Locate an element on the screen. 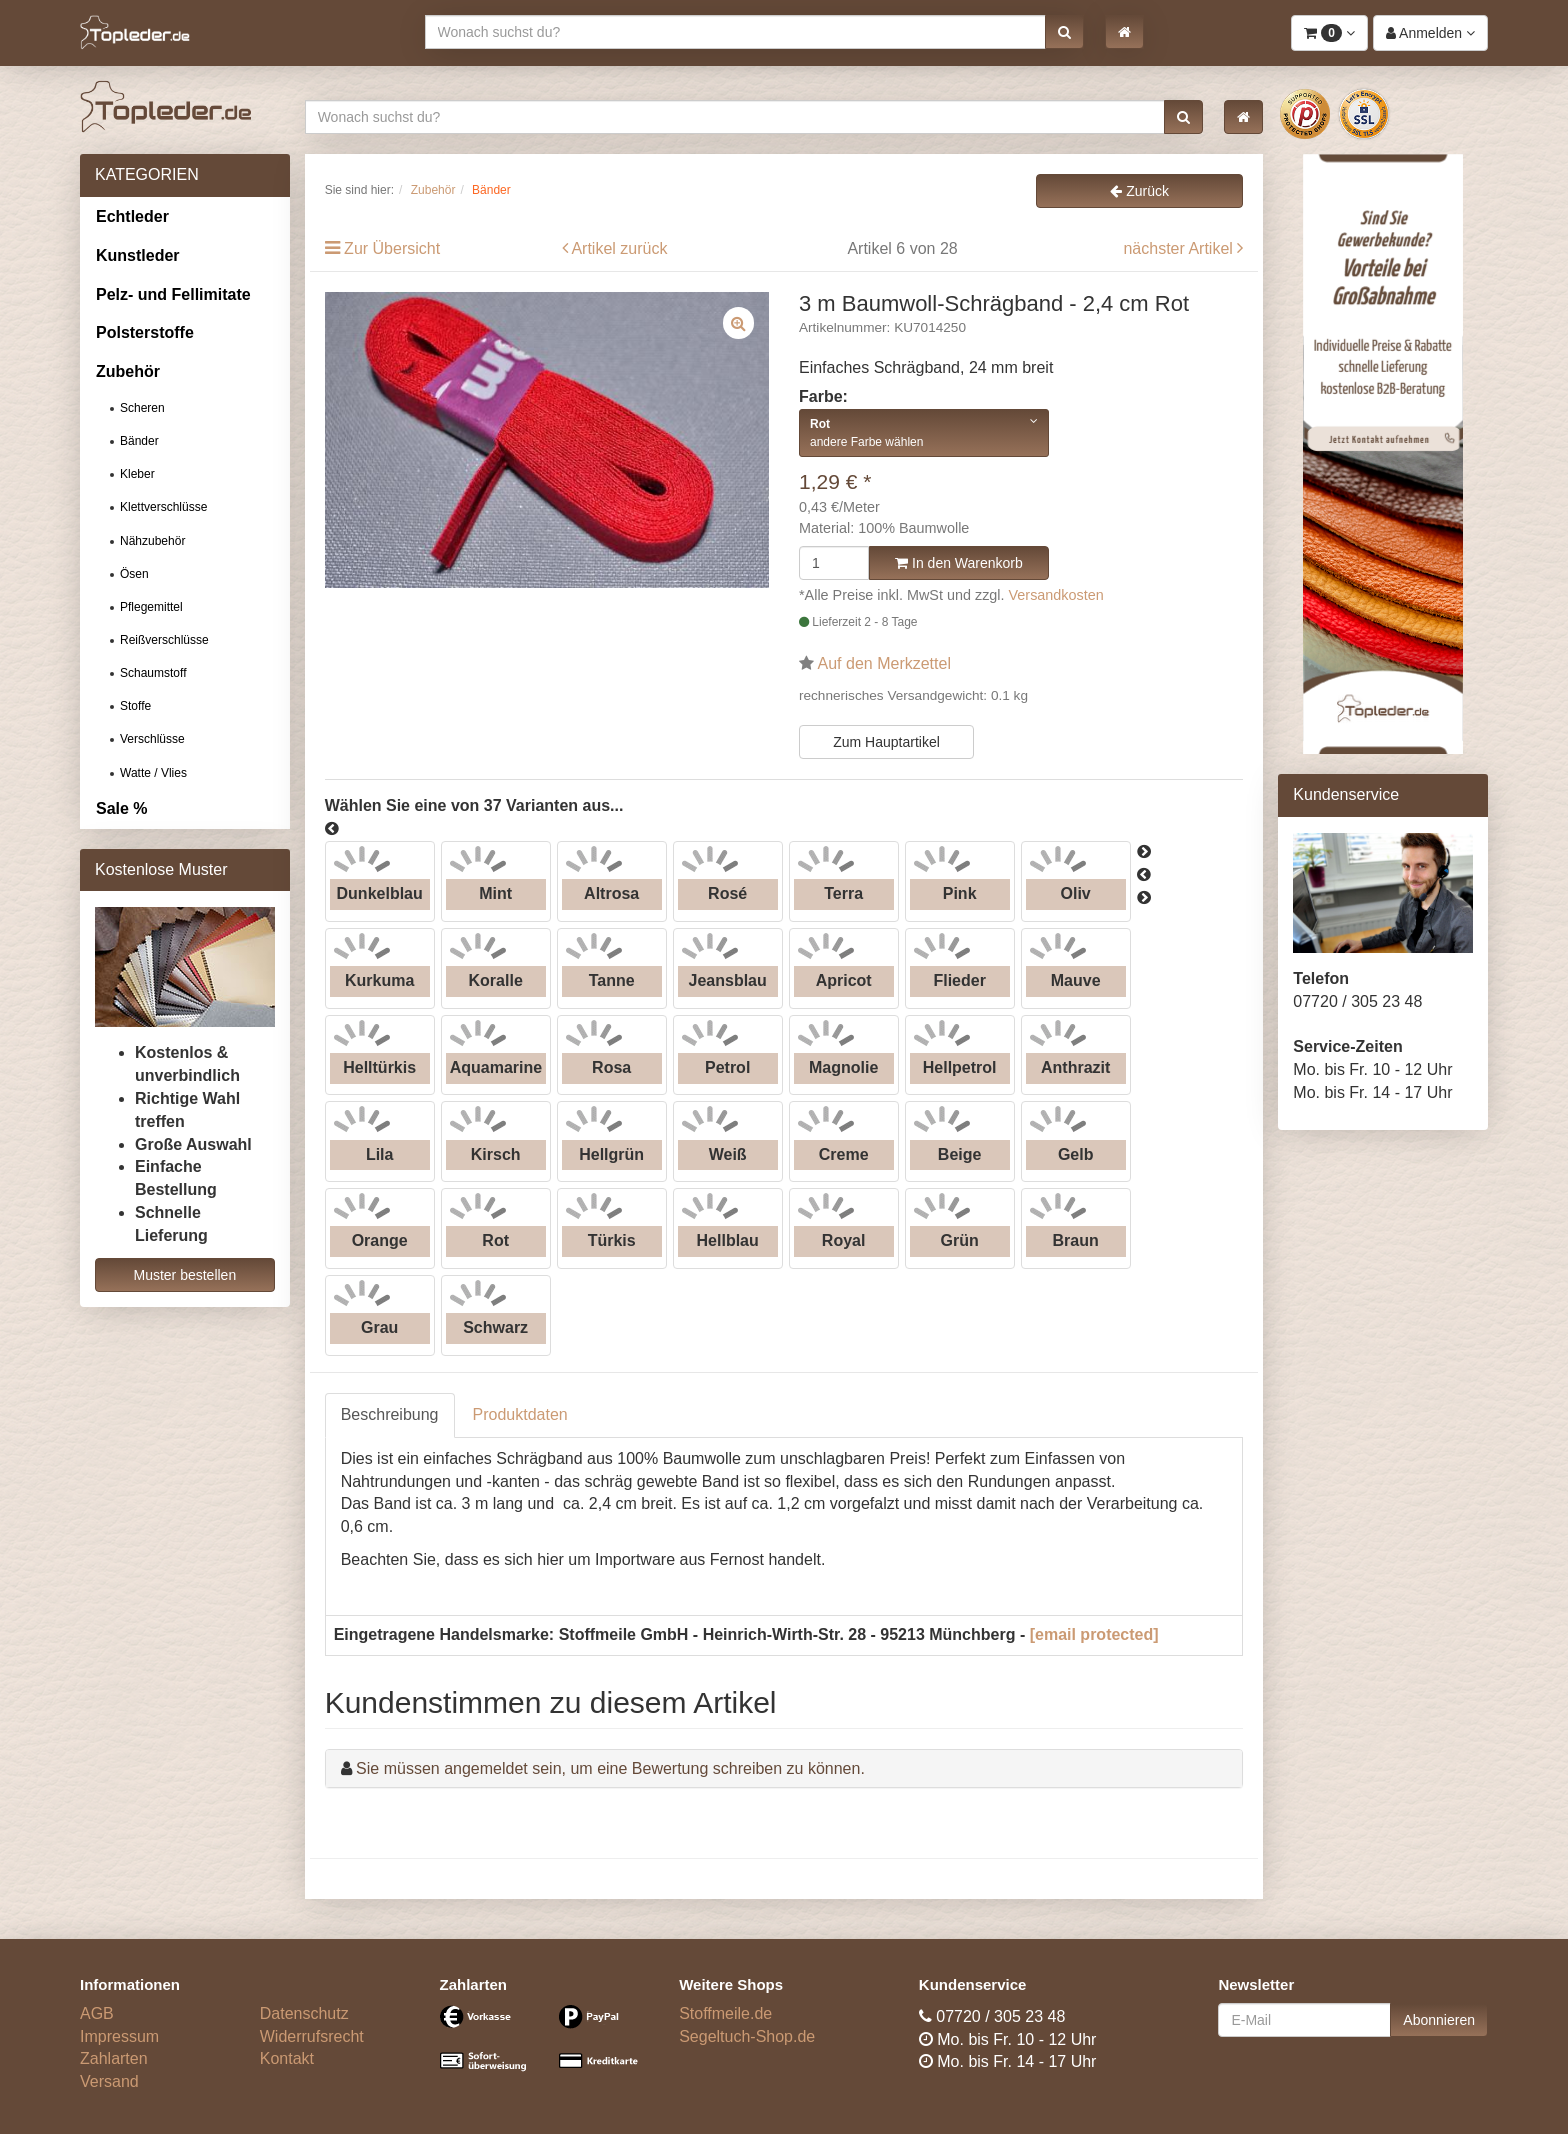  nächster Artikel is located at coordinates (1180, 248).